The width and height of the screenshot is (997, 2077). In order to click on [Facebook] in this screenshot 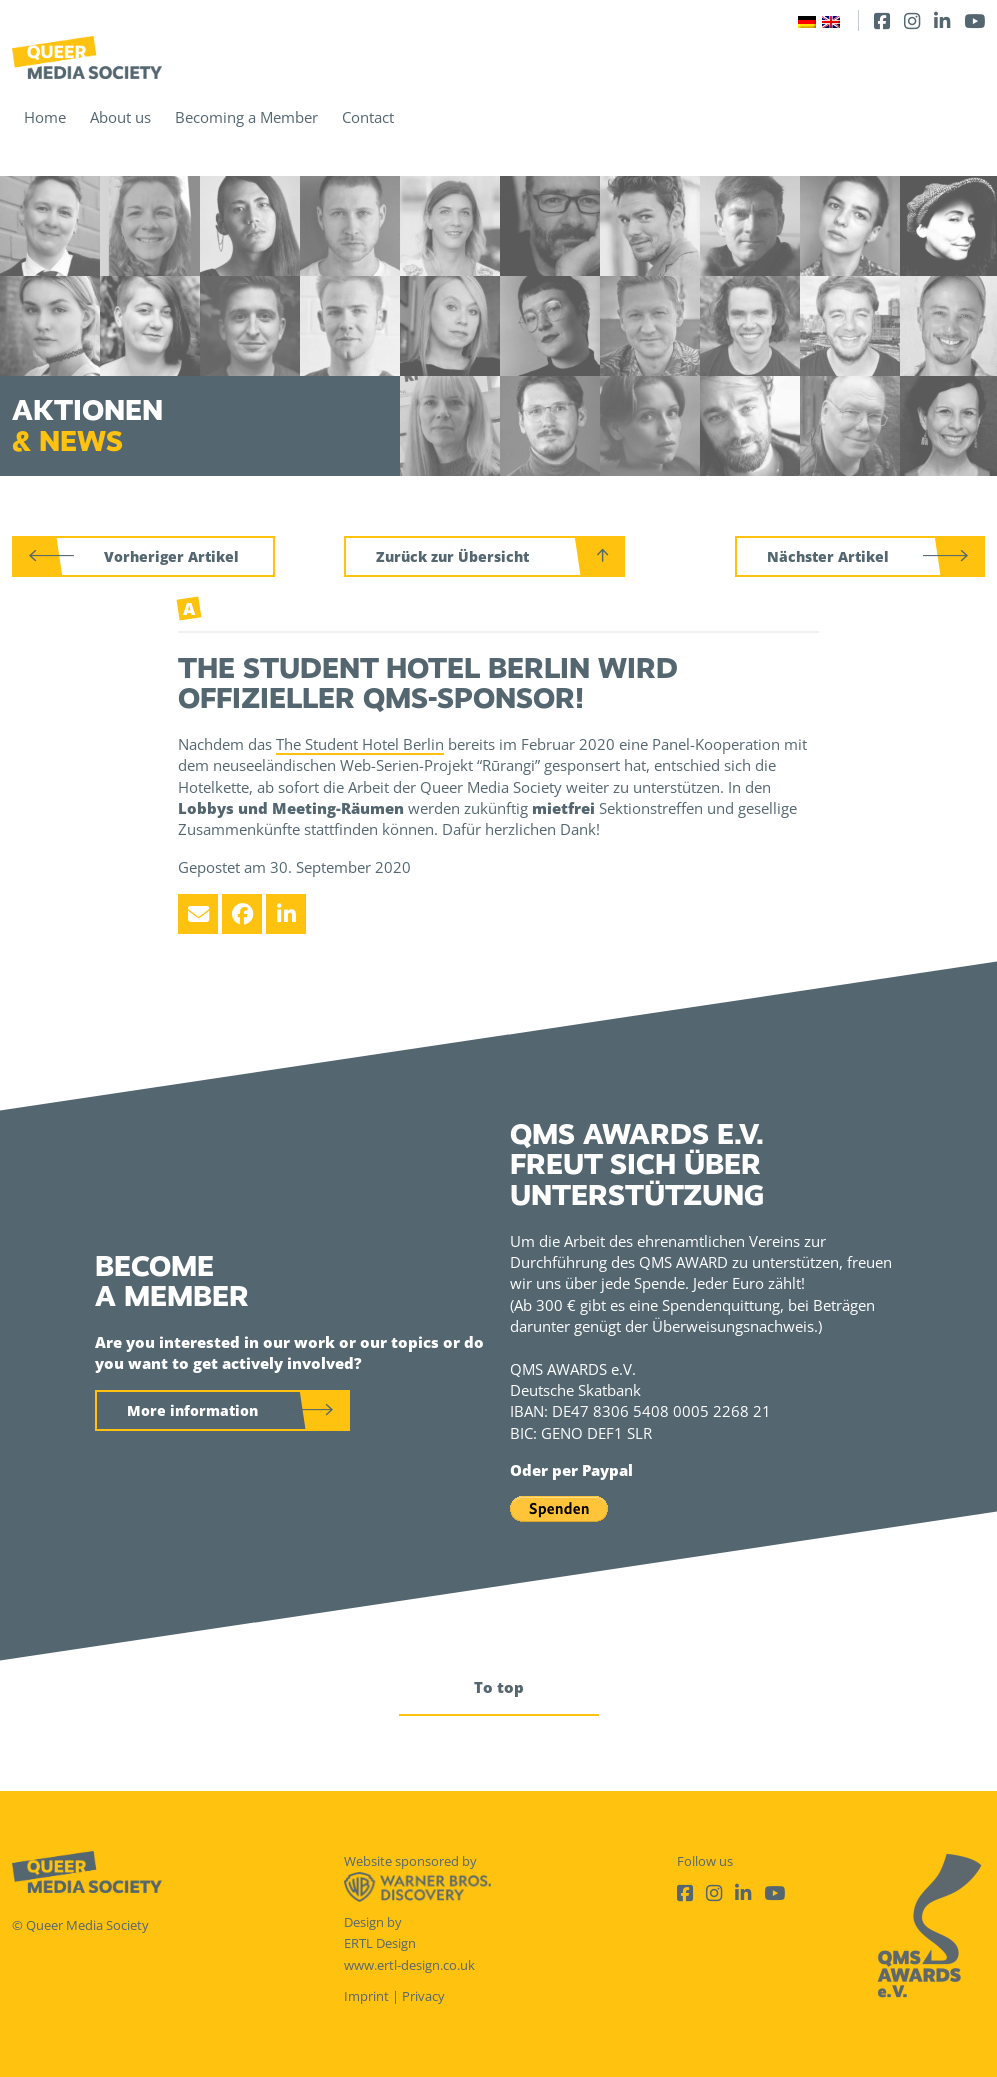, I will do `click(882, 20)`.